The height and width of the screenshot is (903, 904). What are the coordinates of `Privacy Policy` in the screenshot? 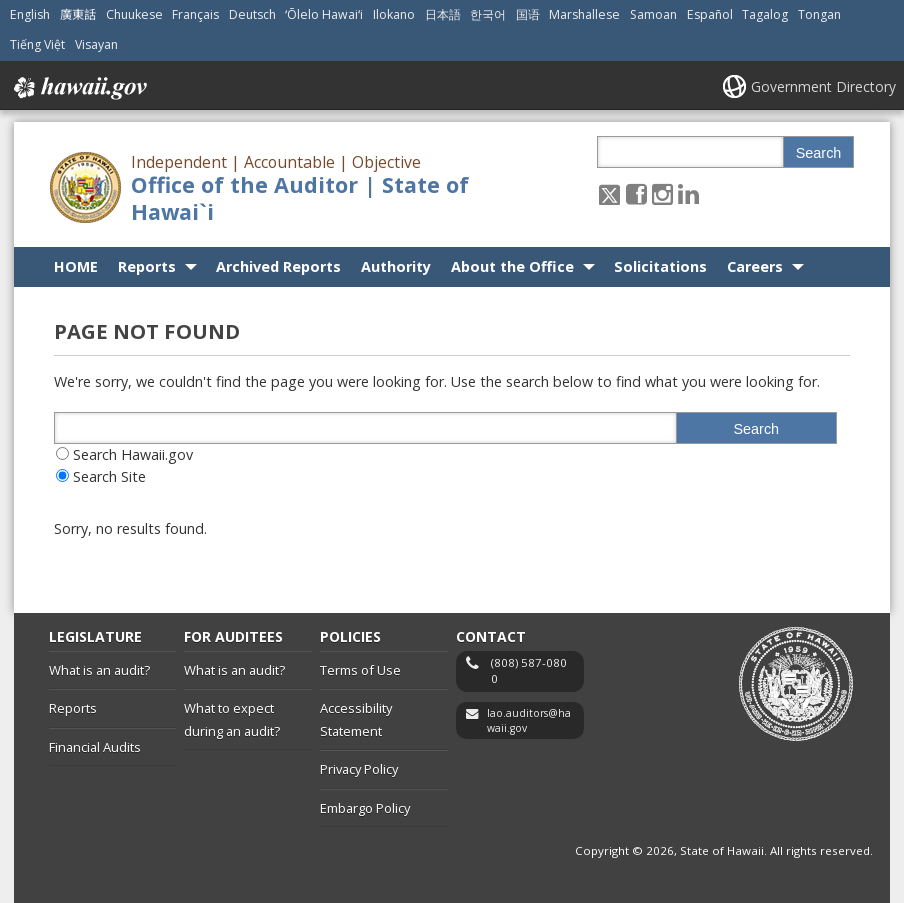 It's located at (359, 769).